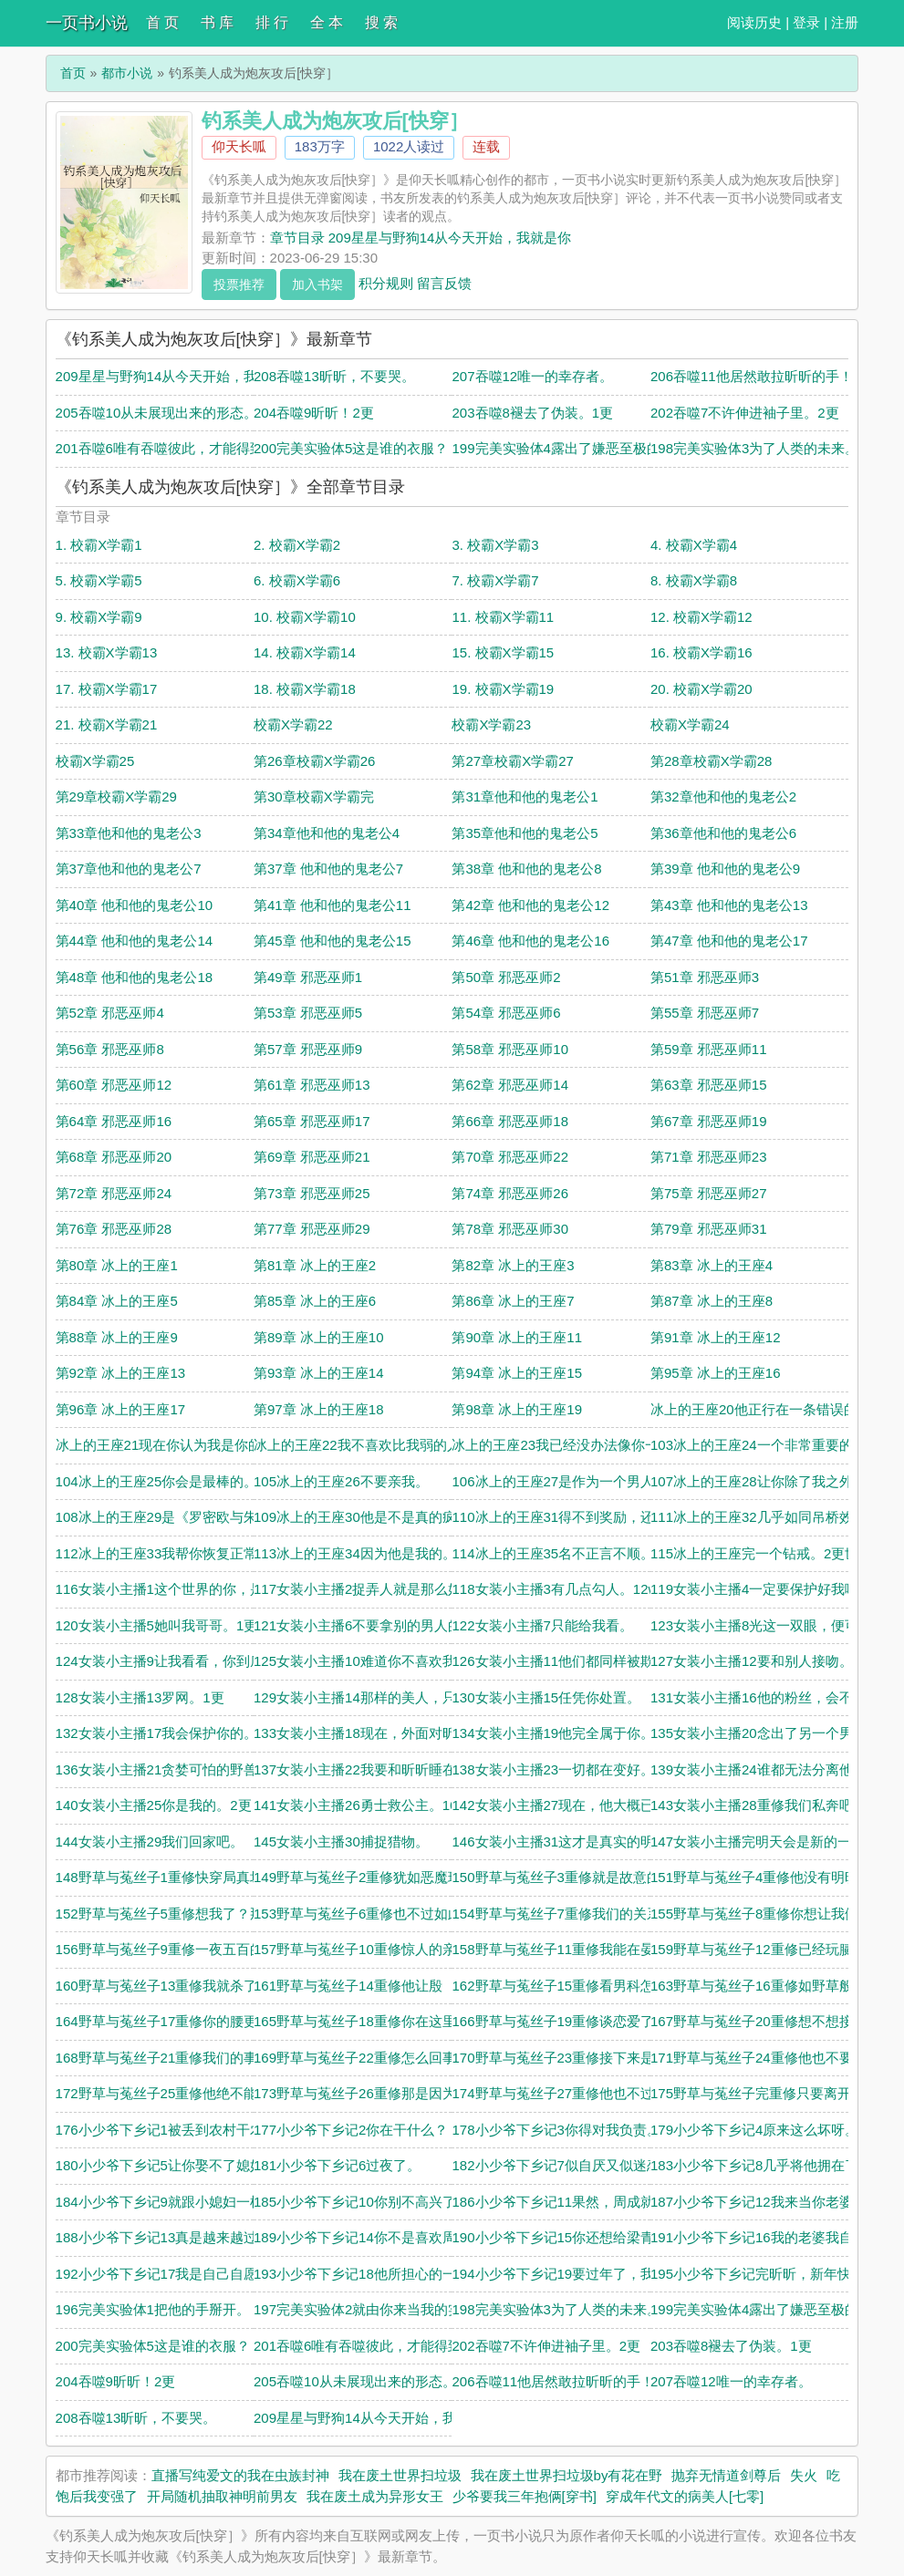 Image resolution: width=904 pixels, height=2576 pixels. What do you see at coordinates (729, 905) in the screenshot?
I see `第43章 他和他的鬼老公13` at bounding box center [729, 905].